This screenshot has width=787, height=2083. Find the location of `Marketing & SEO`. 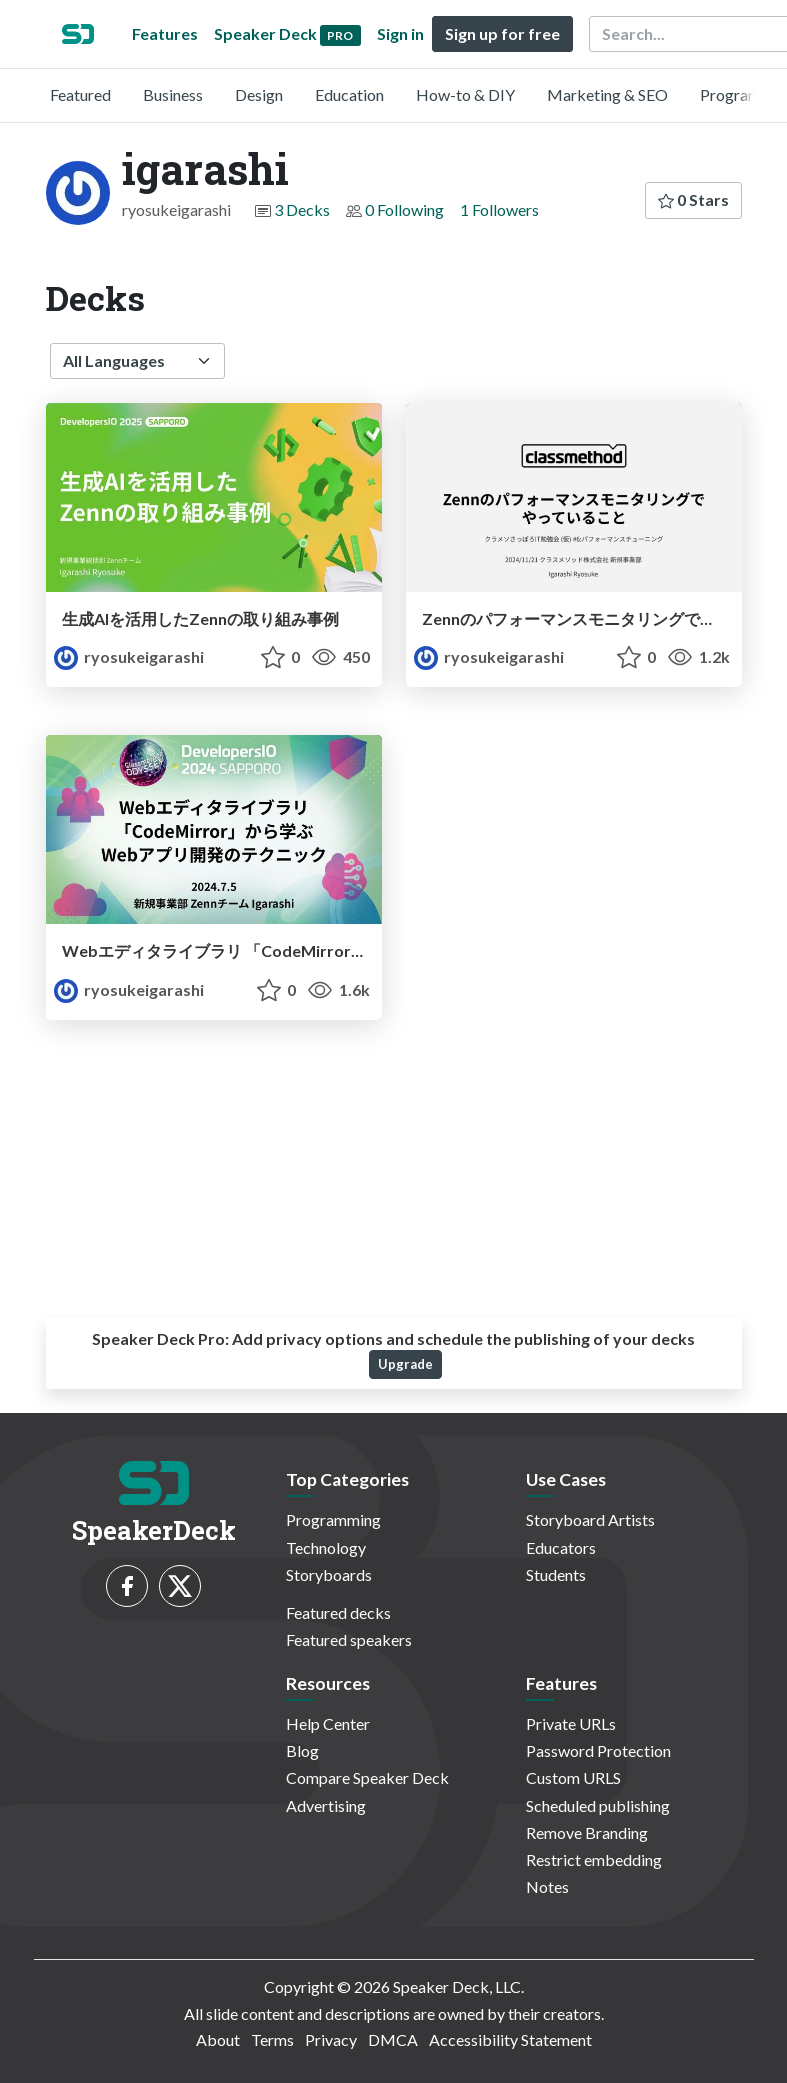

Marketing & SEO is located at coordinates (607, 94).